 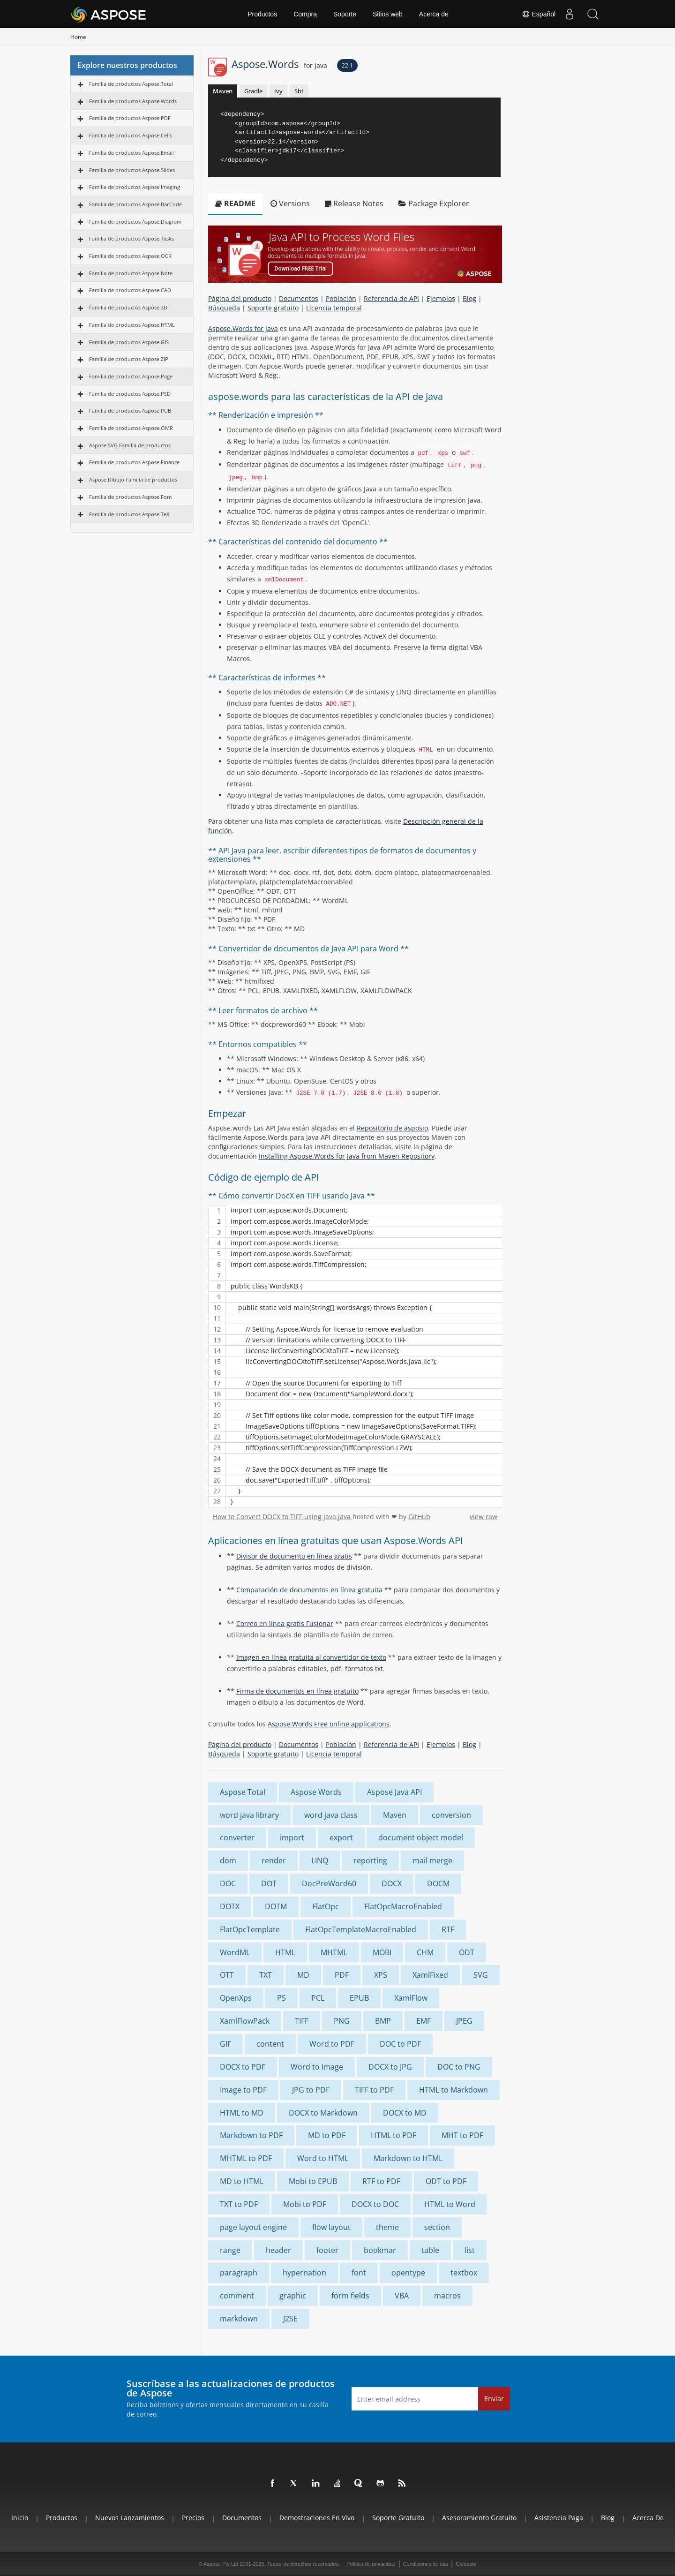 What do you see at coordinates (430, 2250) in the screenshot?
I see `table` at bounding box center [430, 2250].